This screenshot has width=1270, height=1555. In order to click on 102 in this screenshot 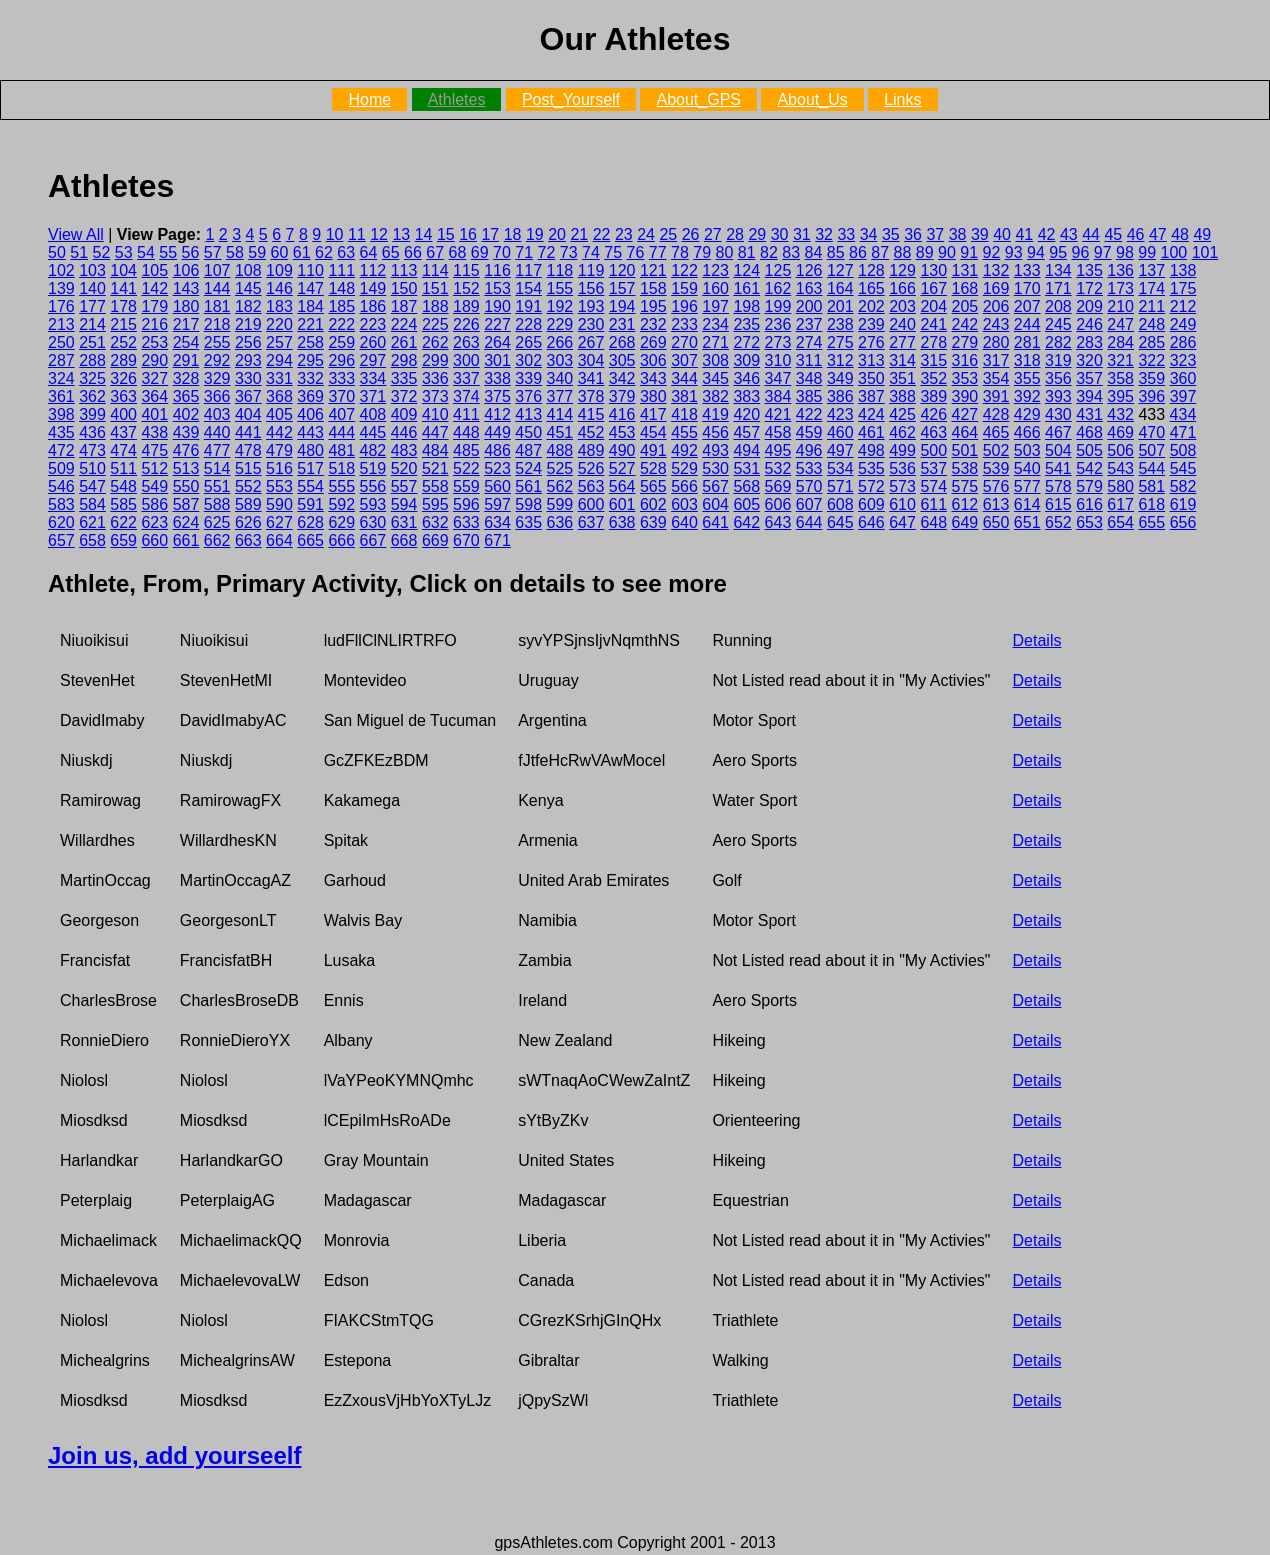, I will do `click(61, 270)`.